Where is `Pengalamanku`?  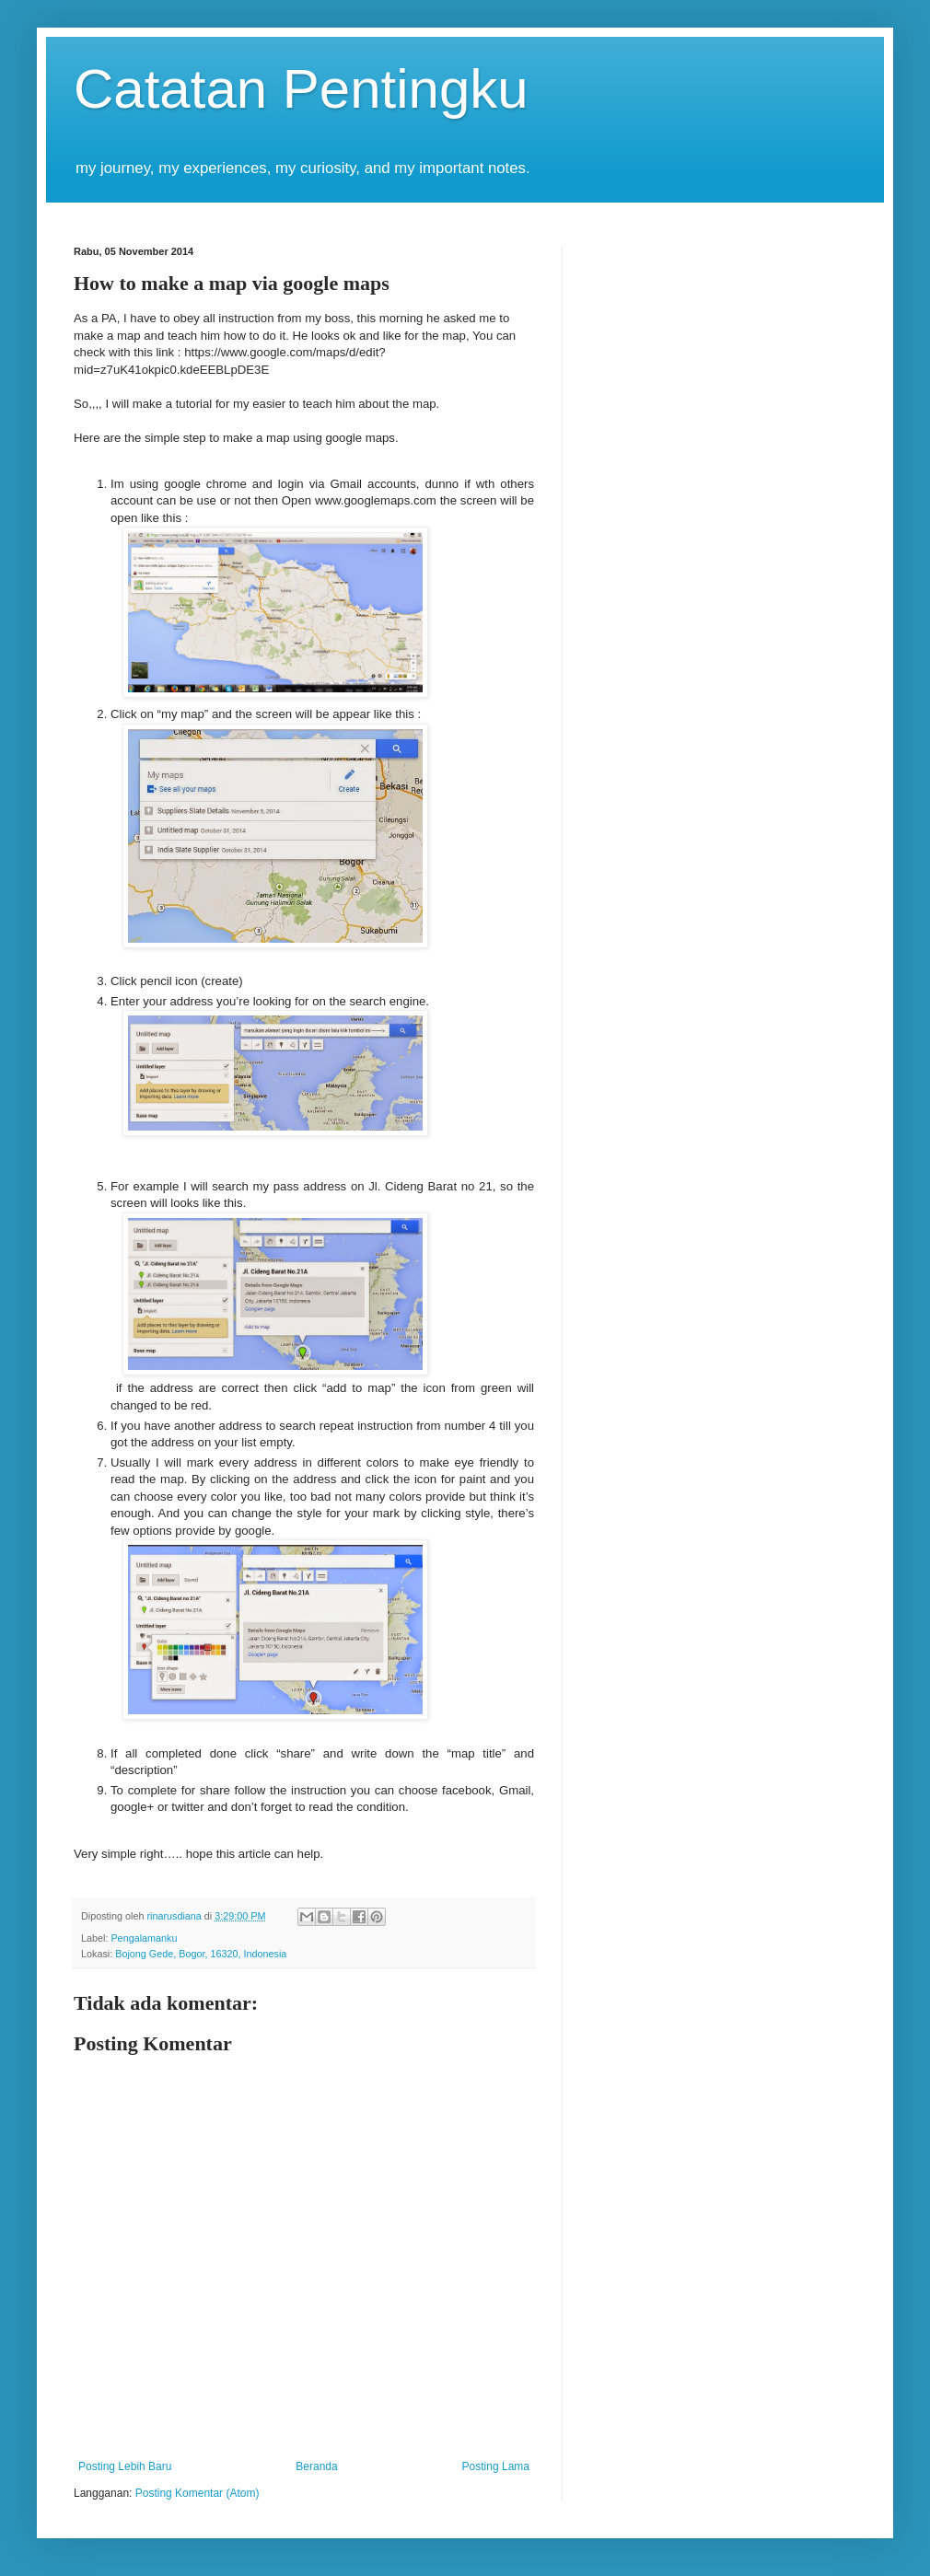
Pengalamanku is located at coordinates (143, 1938).